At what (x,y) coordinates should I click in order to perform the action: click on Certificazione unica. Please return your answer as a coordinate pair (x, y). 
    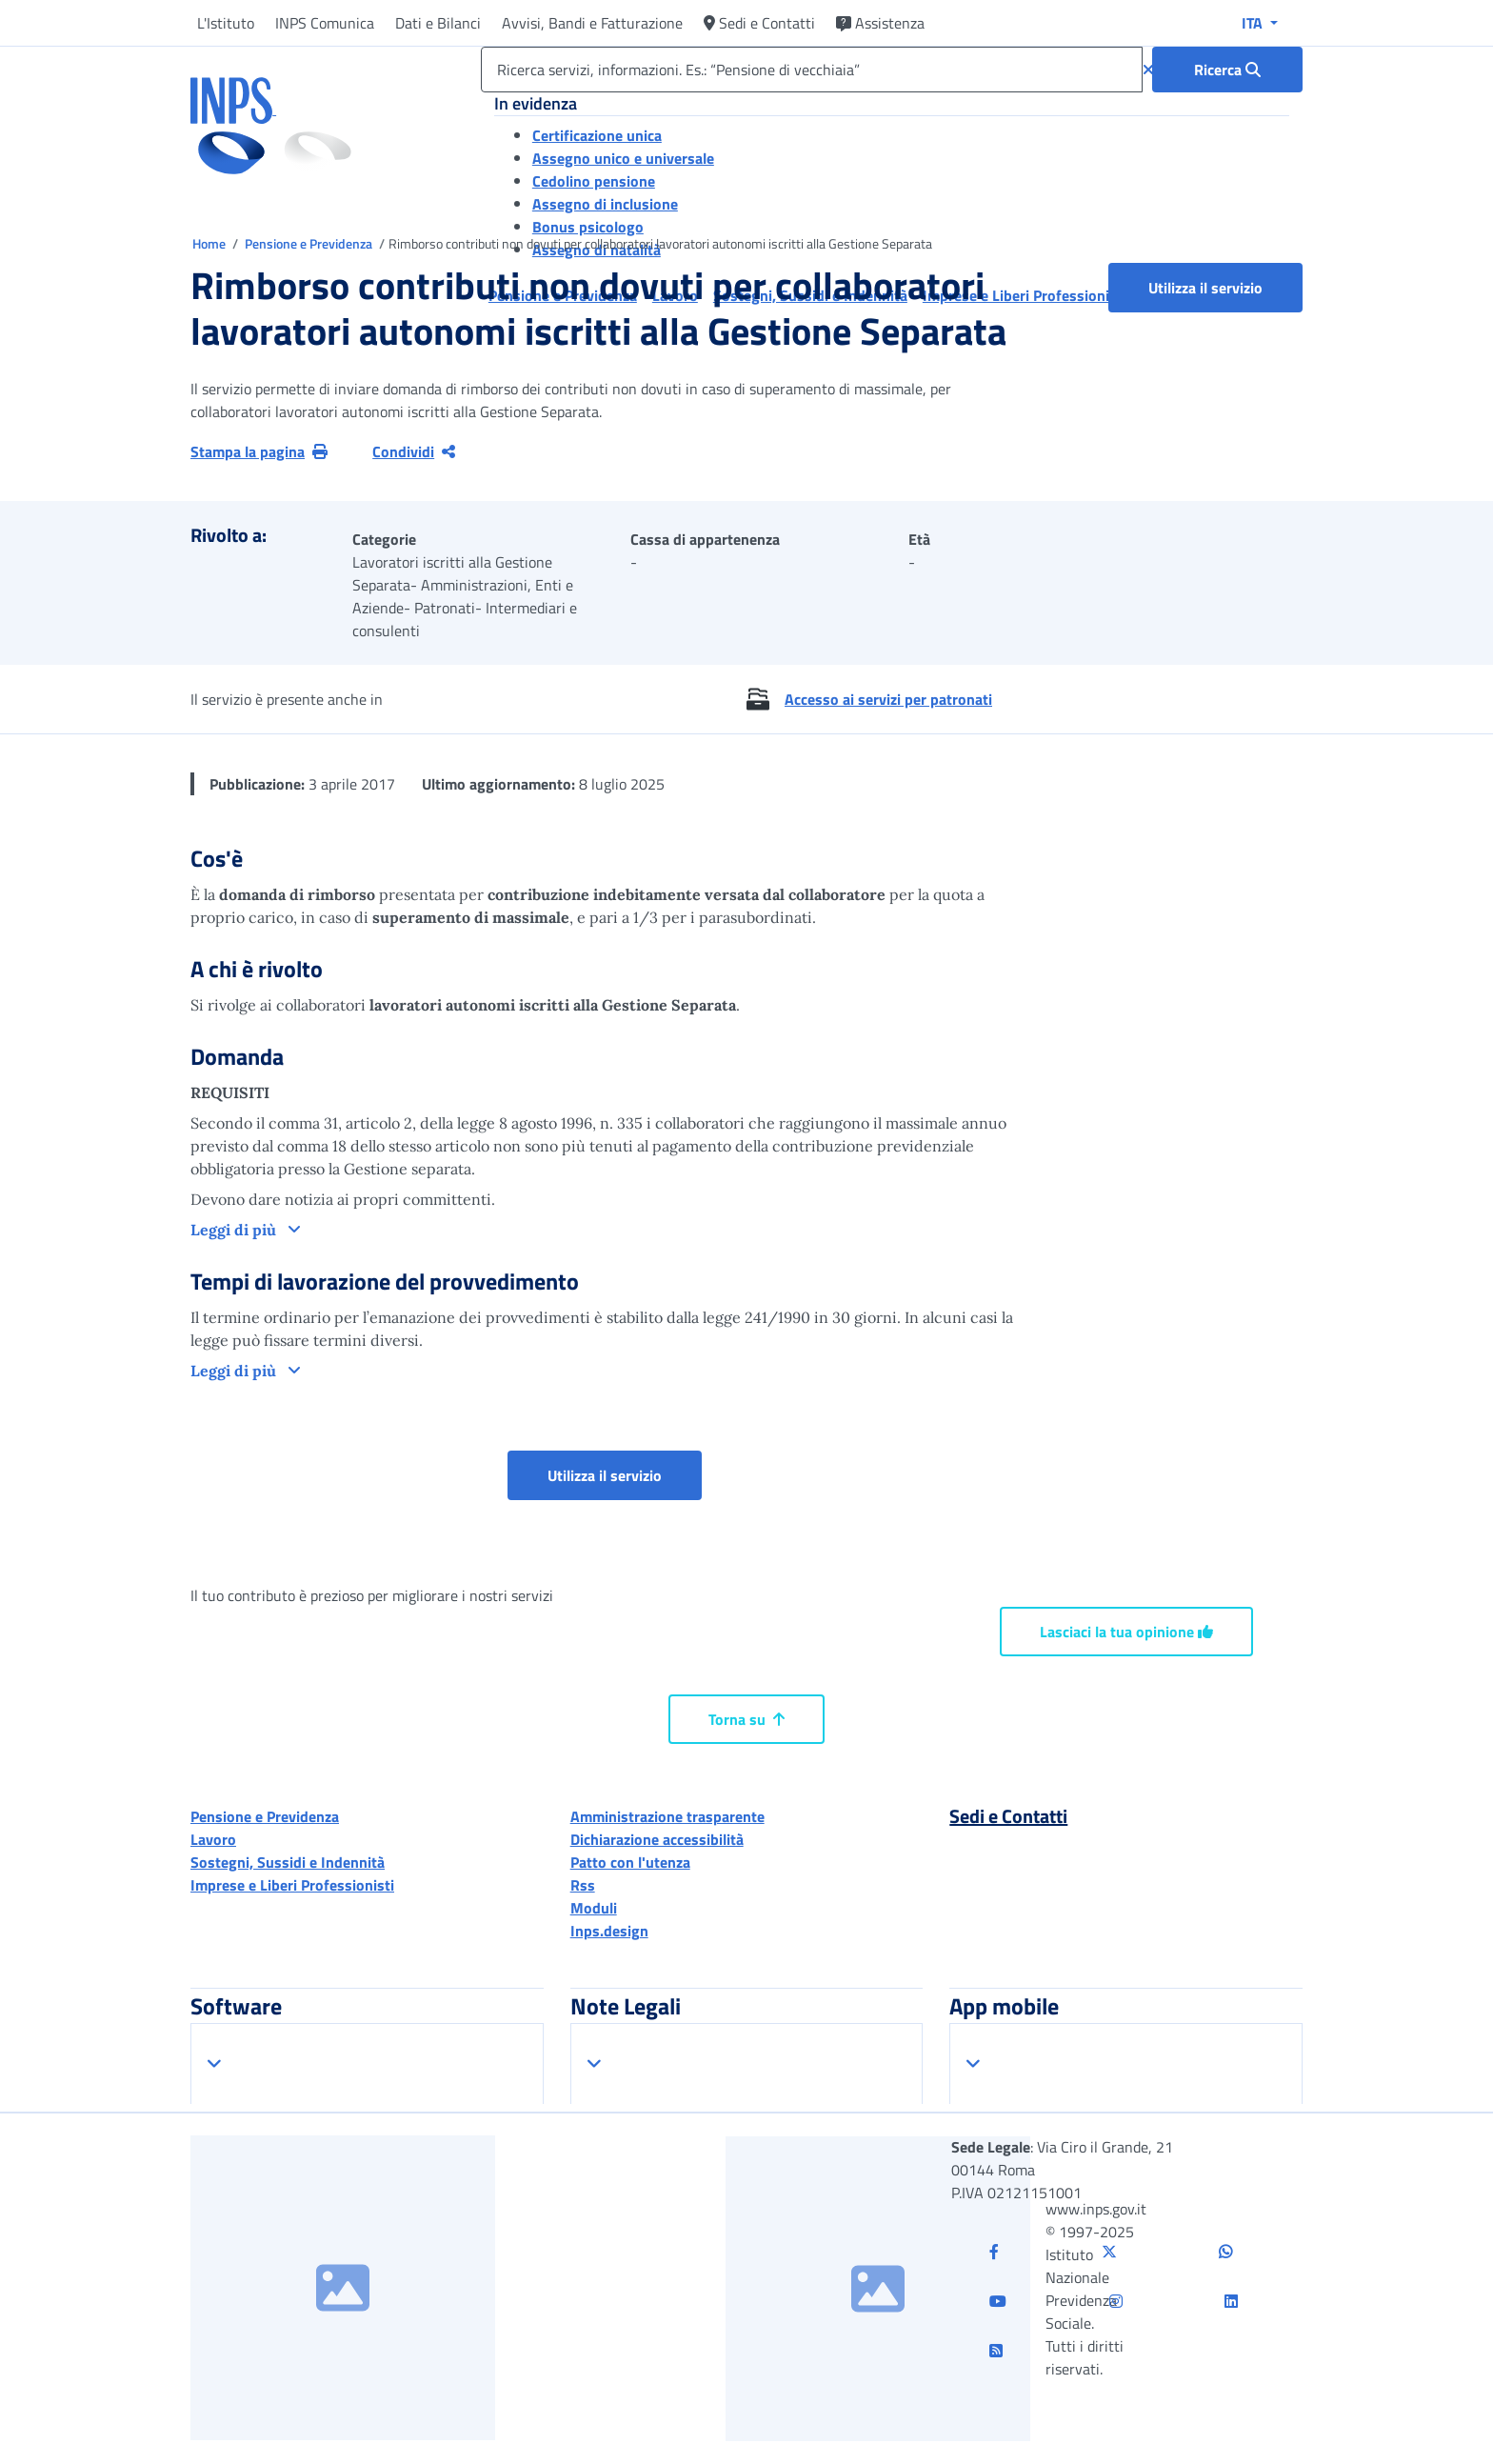
    Looking at the image, I should click on (597, 135).